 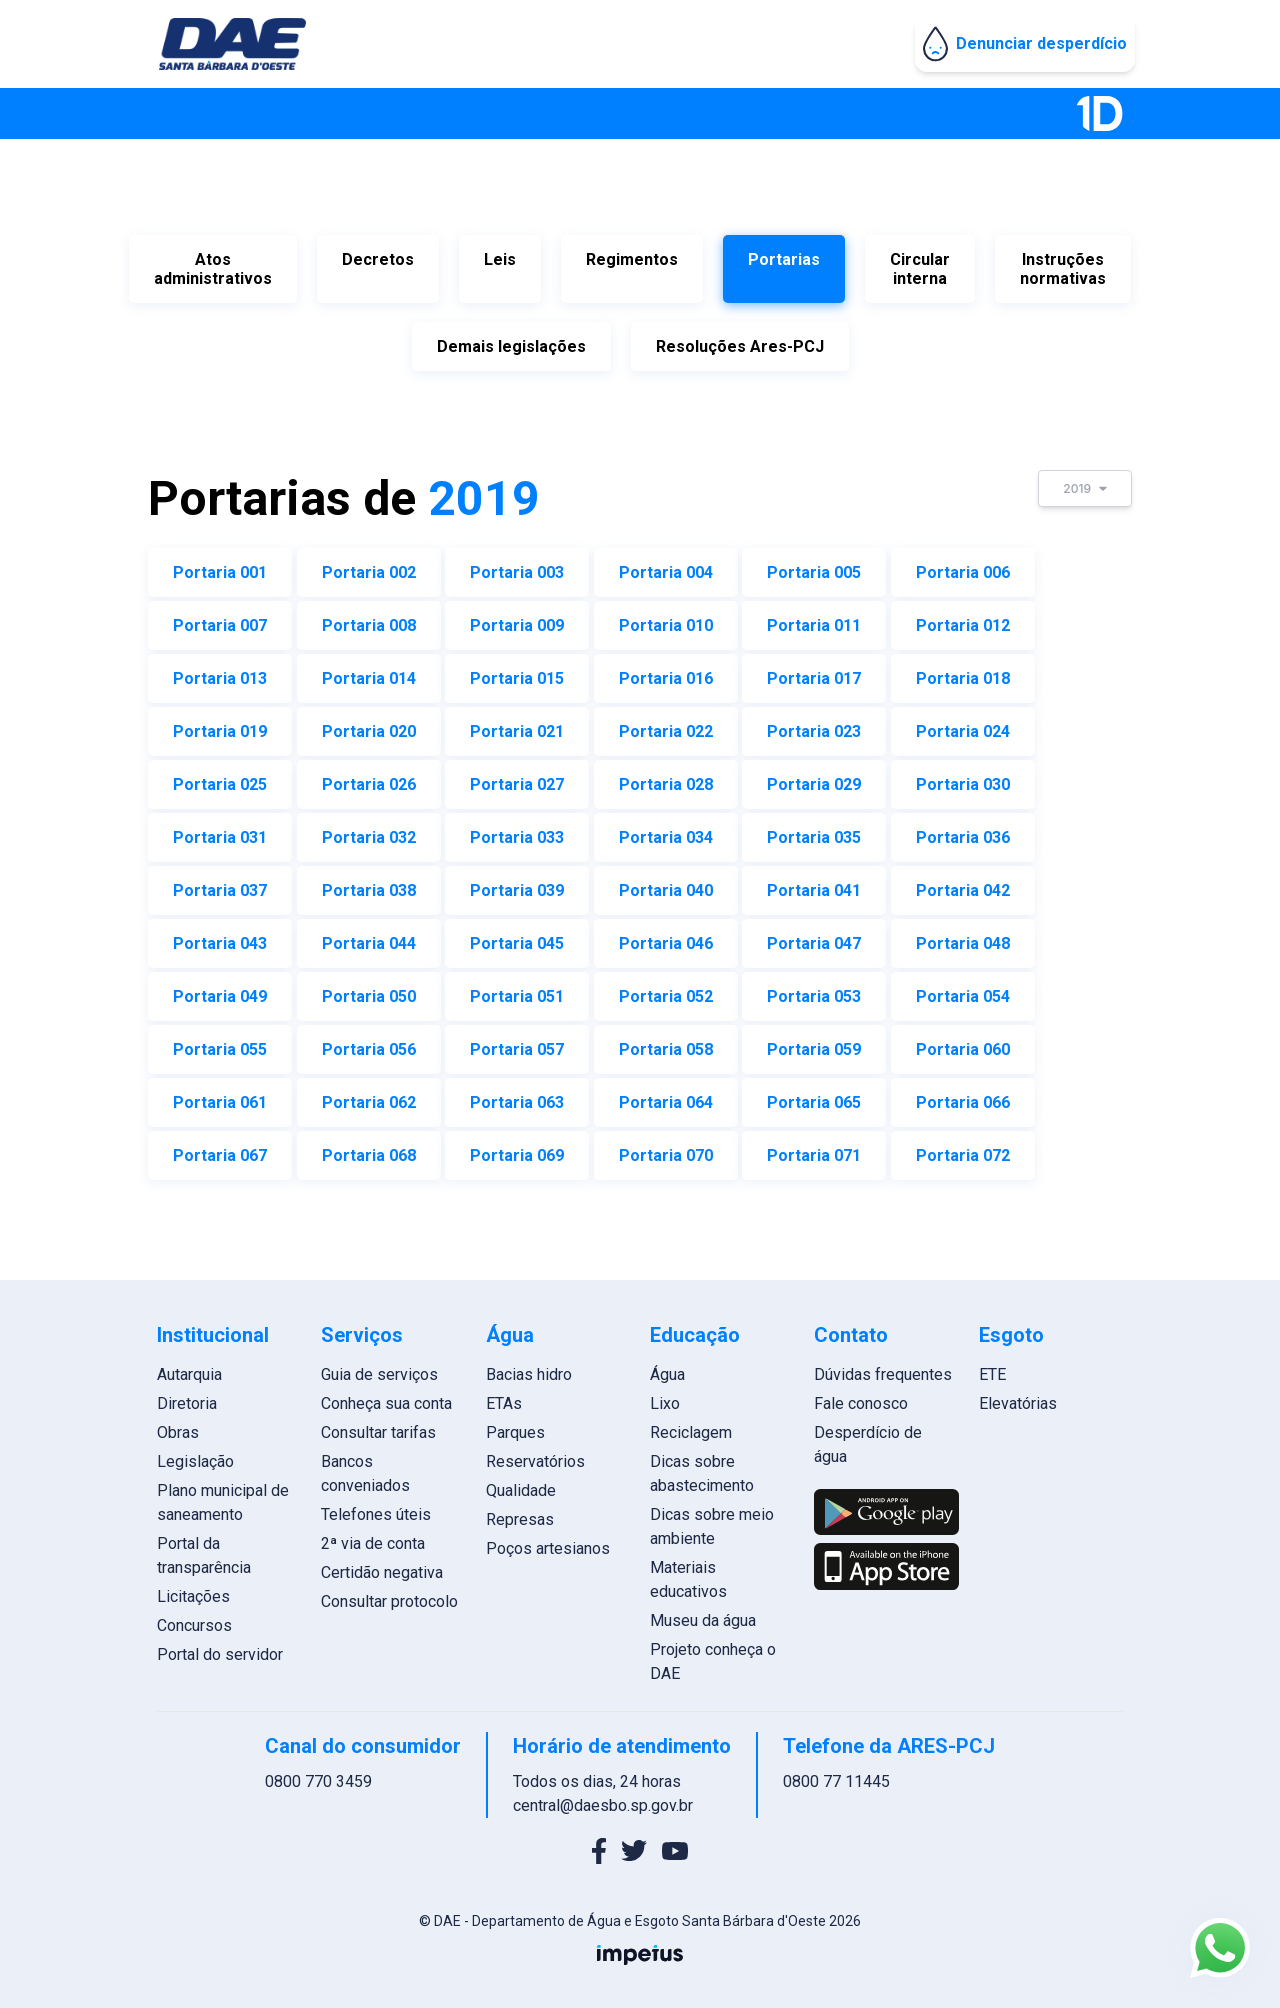 I want to click on Portaria 062, so click(x=369, y=1096).